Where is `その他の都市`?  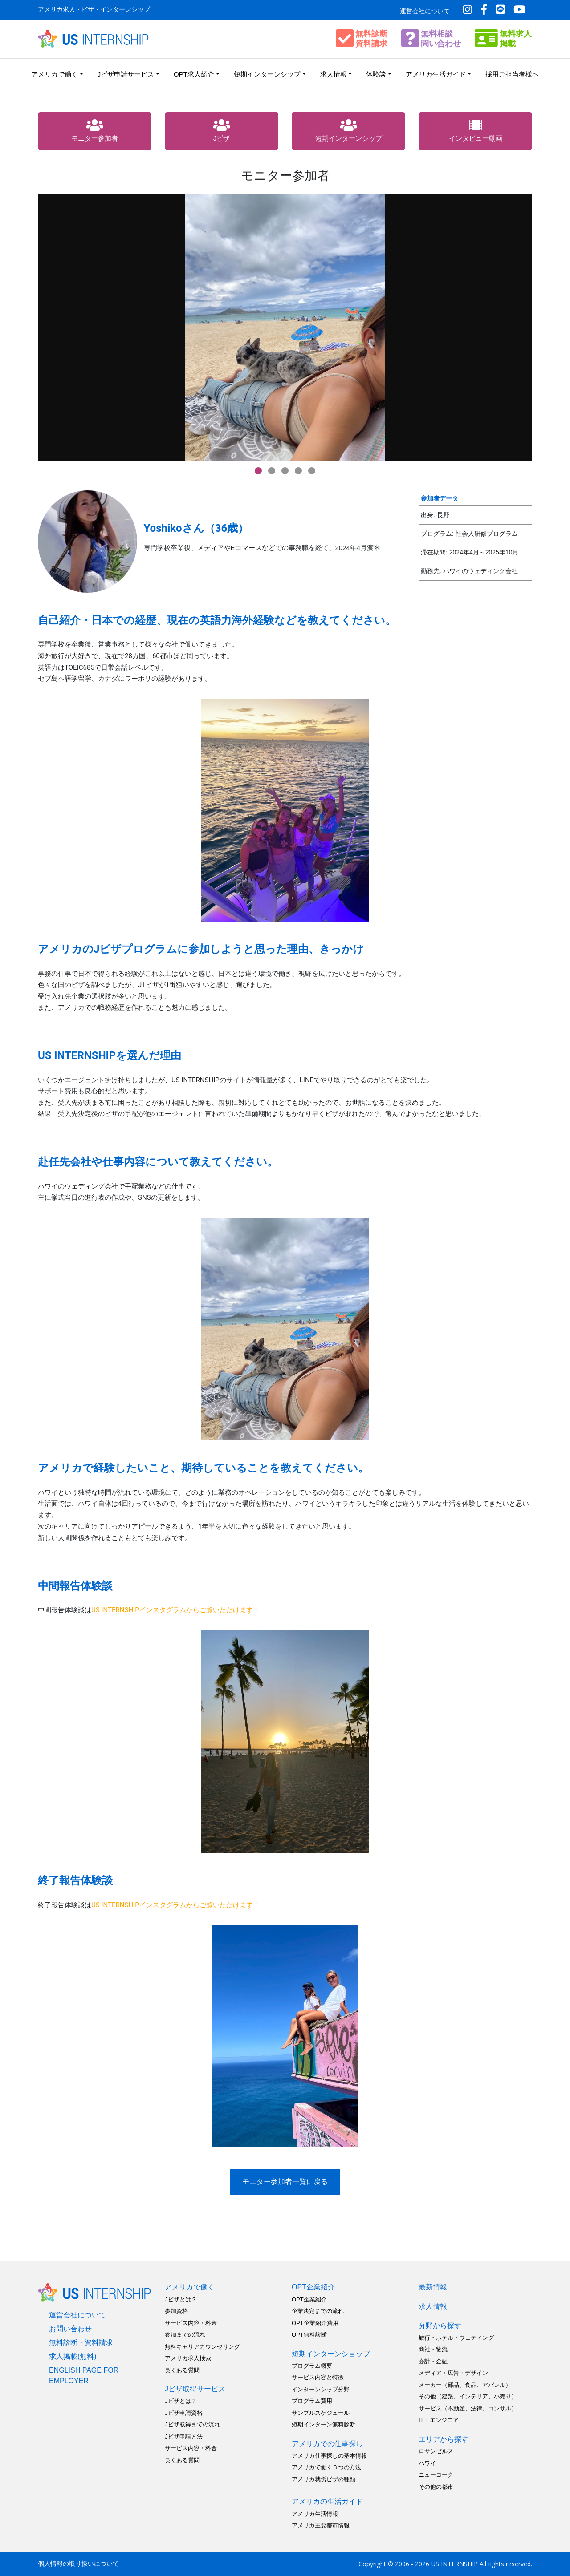 その他の都市 is located at coordinates (436, 2486).